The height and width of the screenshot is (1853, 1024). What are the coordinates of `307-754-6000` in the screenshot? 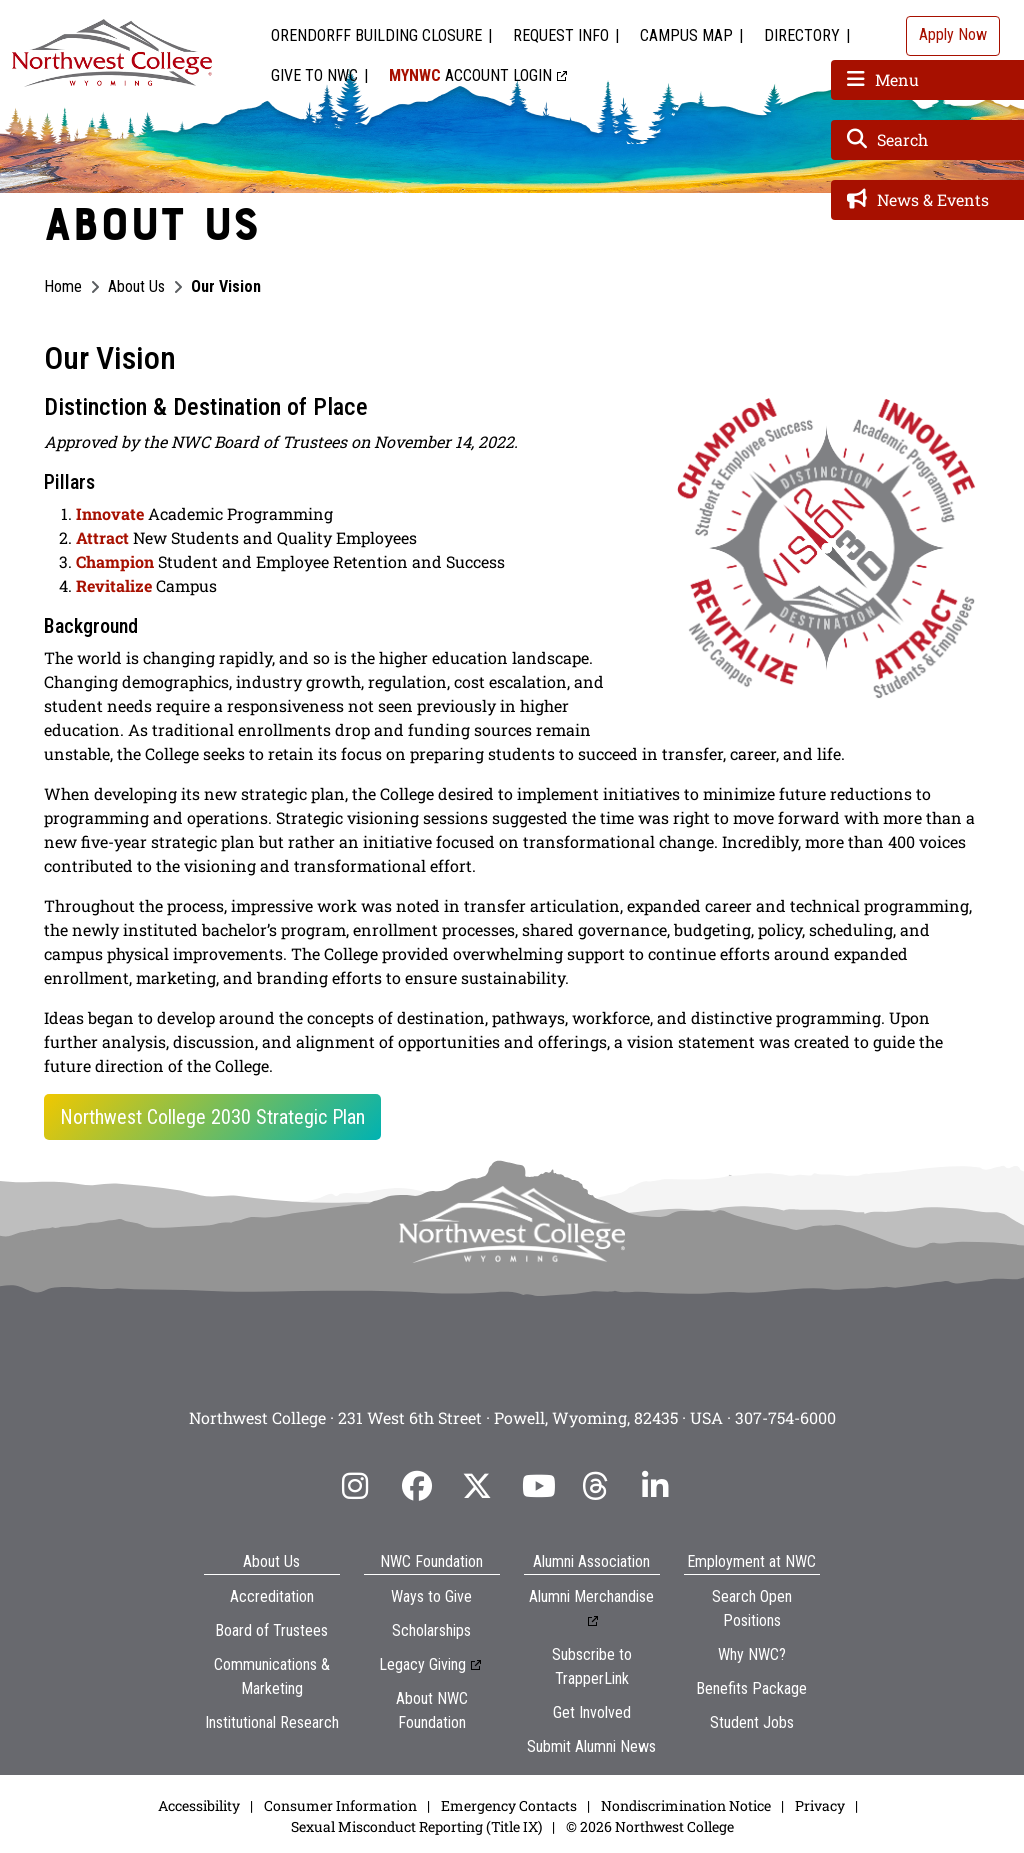 It's located at (785, 1417).